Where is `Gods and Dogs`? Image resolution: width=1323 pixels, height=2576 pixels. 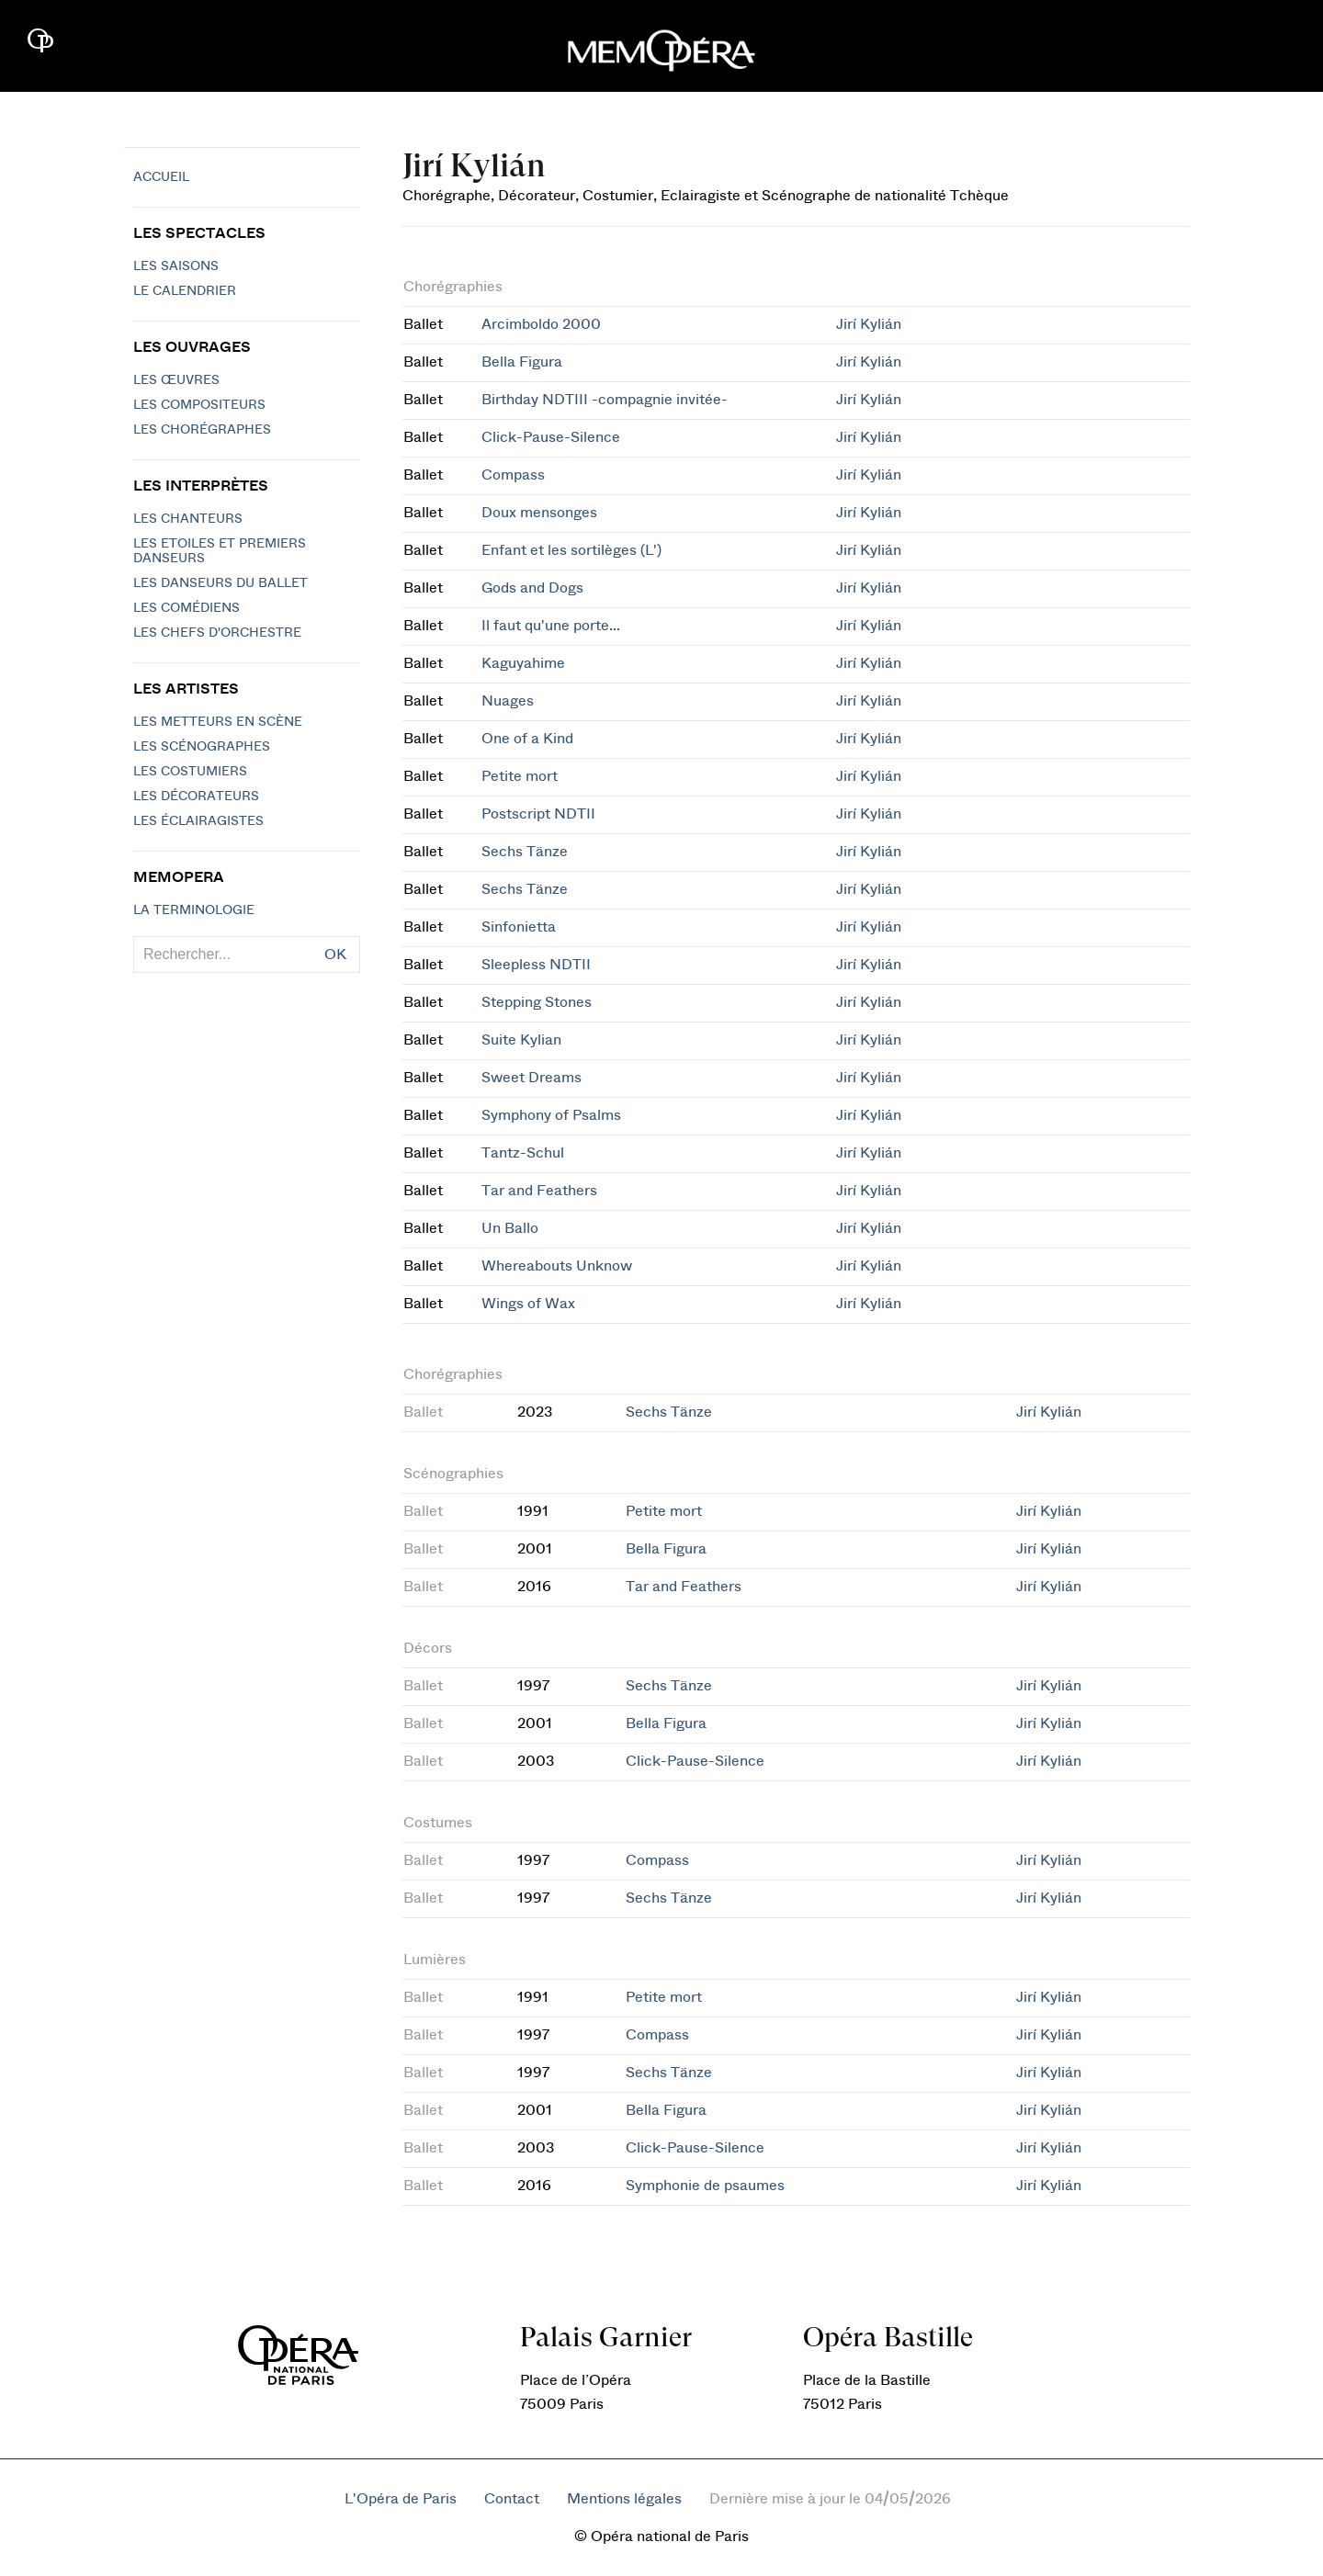 Gods and Dogs is located at coordinates (532, 588).